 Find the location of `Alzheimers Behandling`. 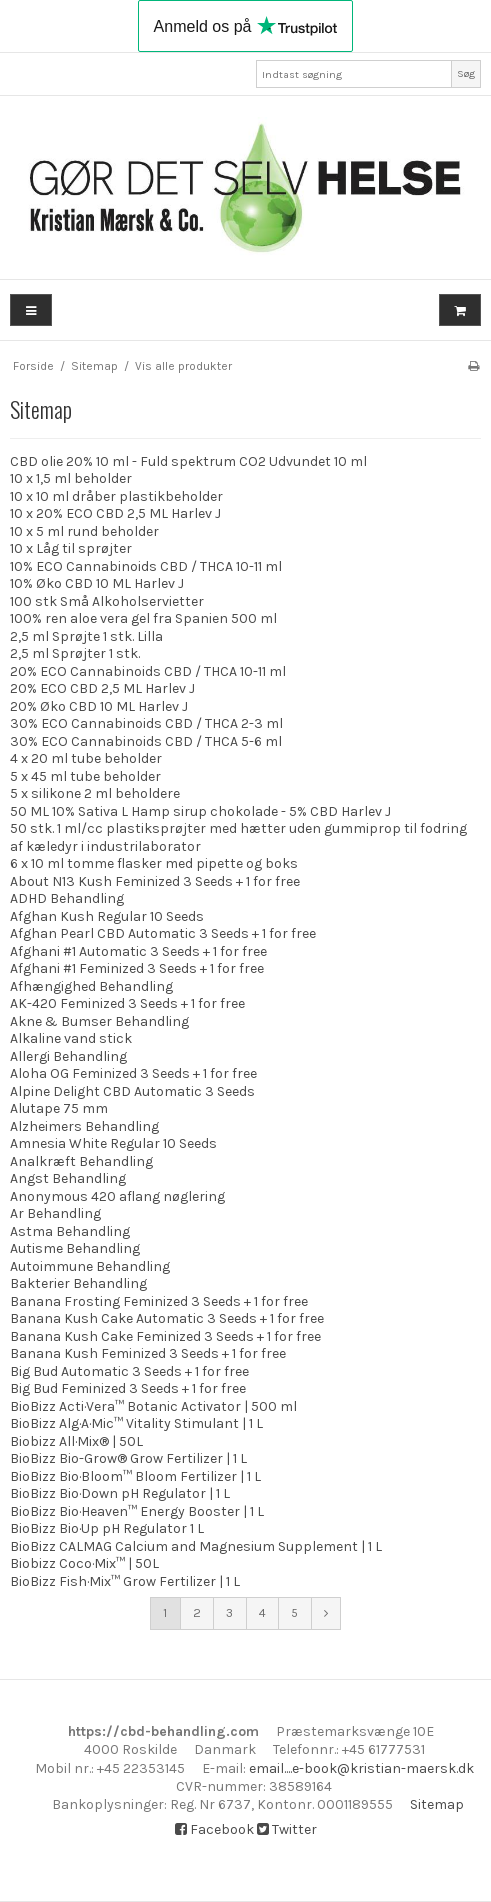

Alzheimers Behandling is located at coordinates (84, 1126).